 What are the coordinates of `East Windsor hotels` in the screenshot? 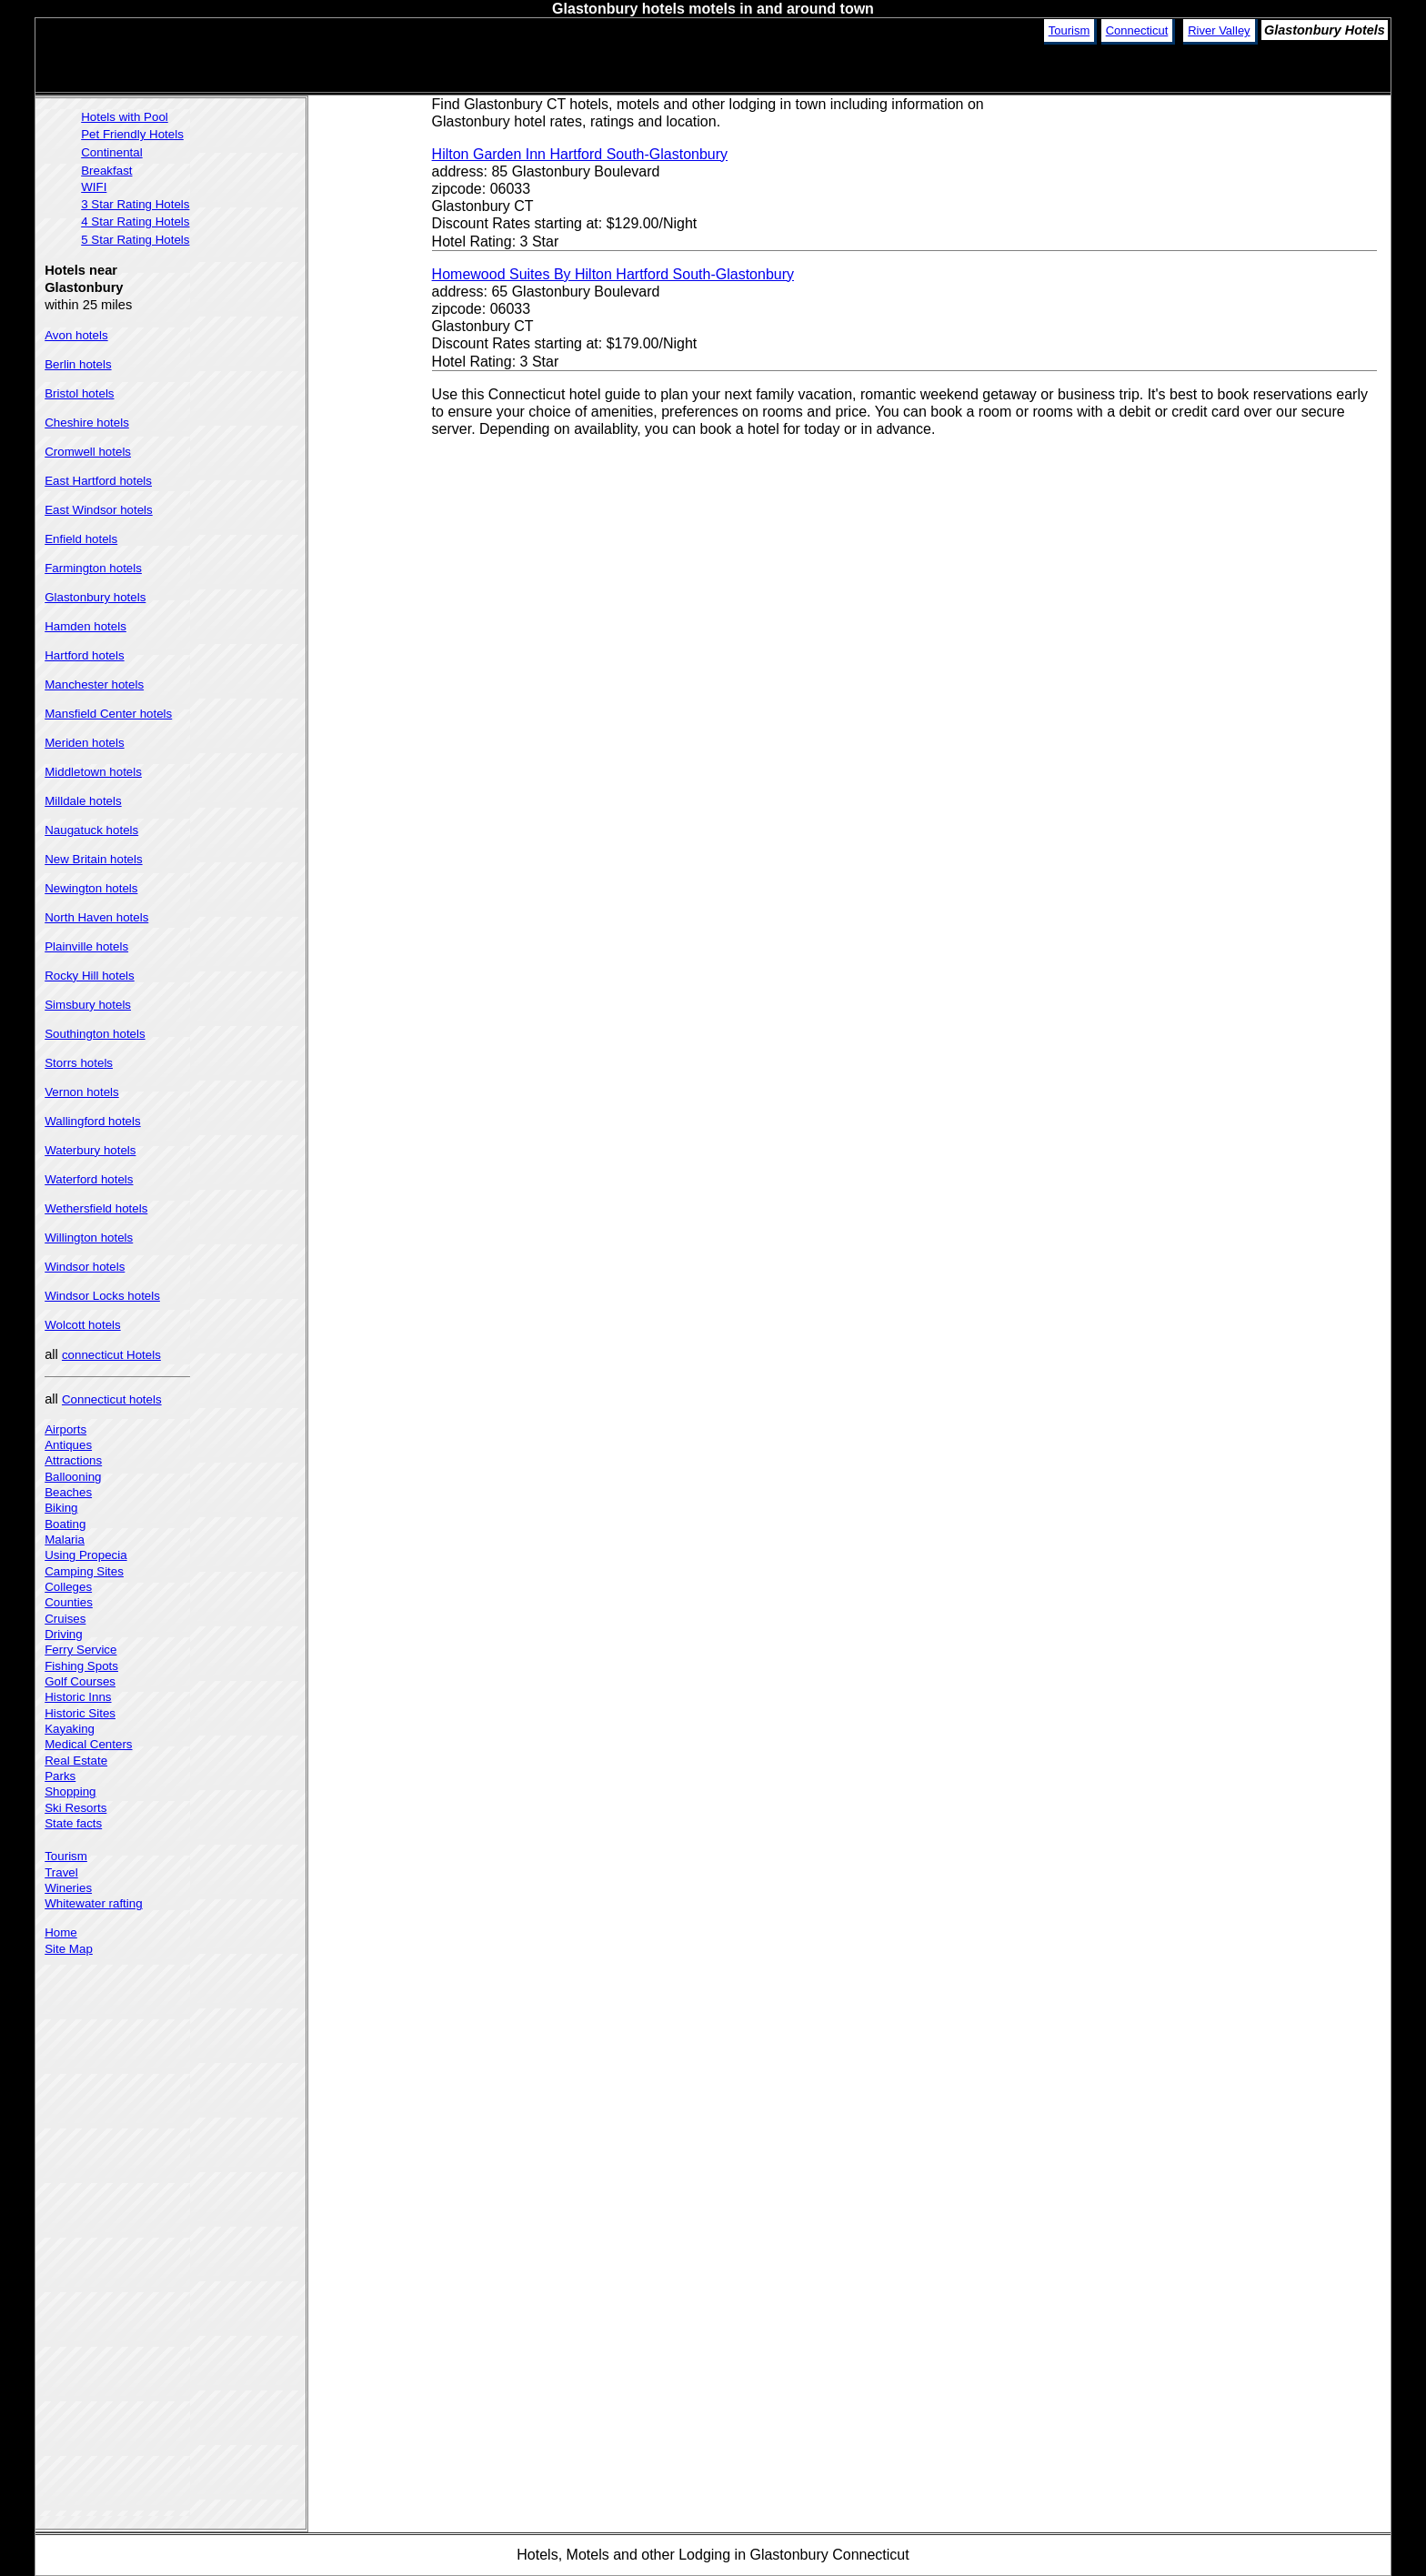 It's located at (99, 510).